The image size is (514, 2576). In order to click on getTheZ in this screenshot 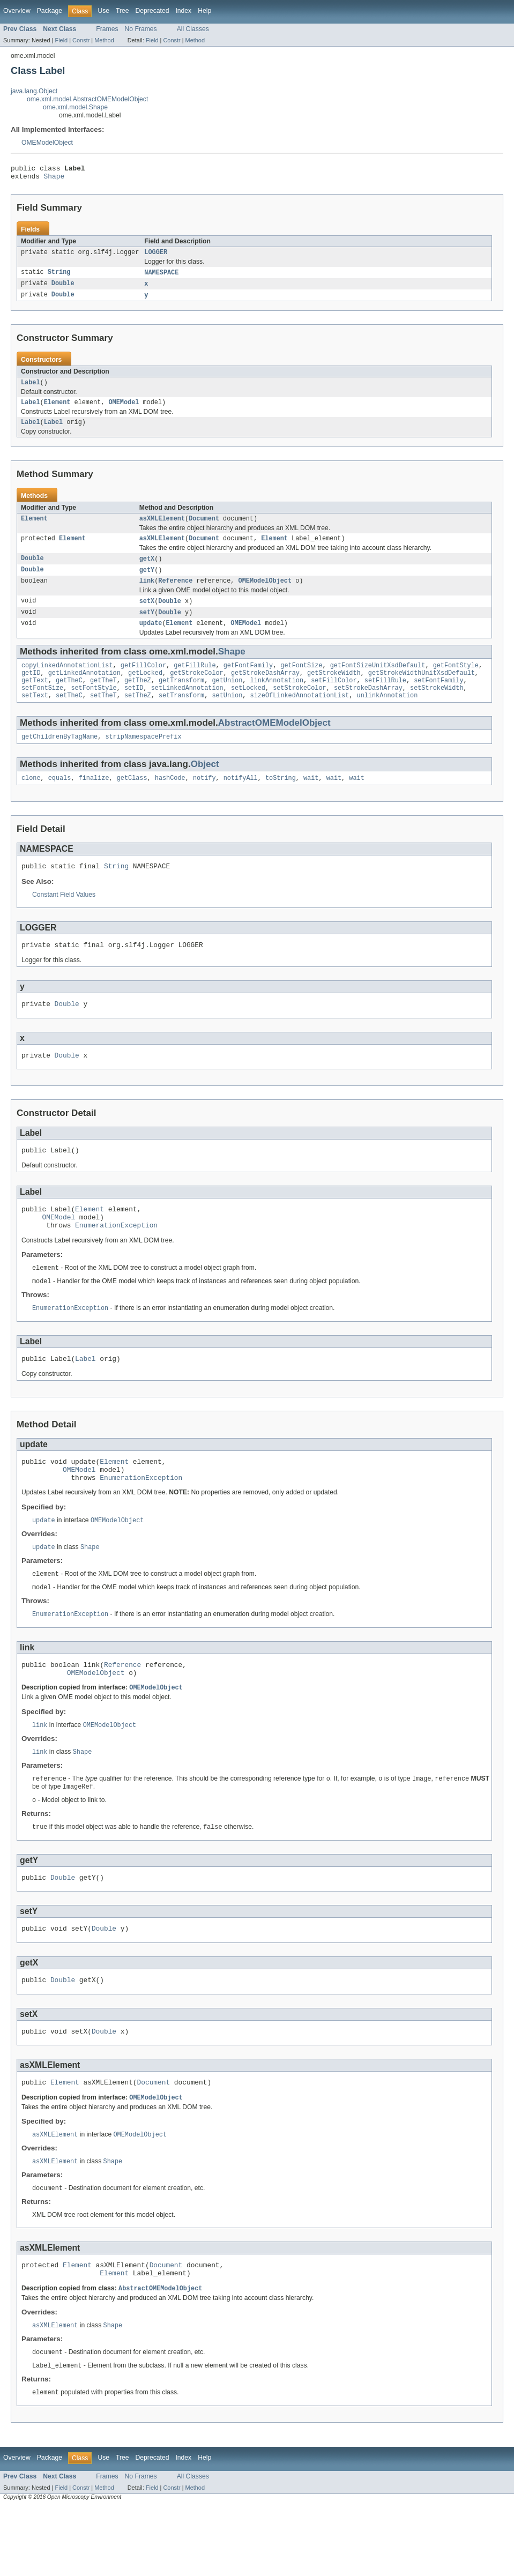, I will do `click(137, 699)`.